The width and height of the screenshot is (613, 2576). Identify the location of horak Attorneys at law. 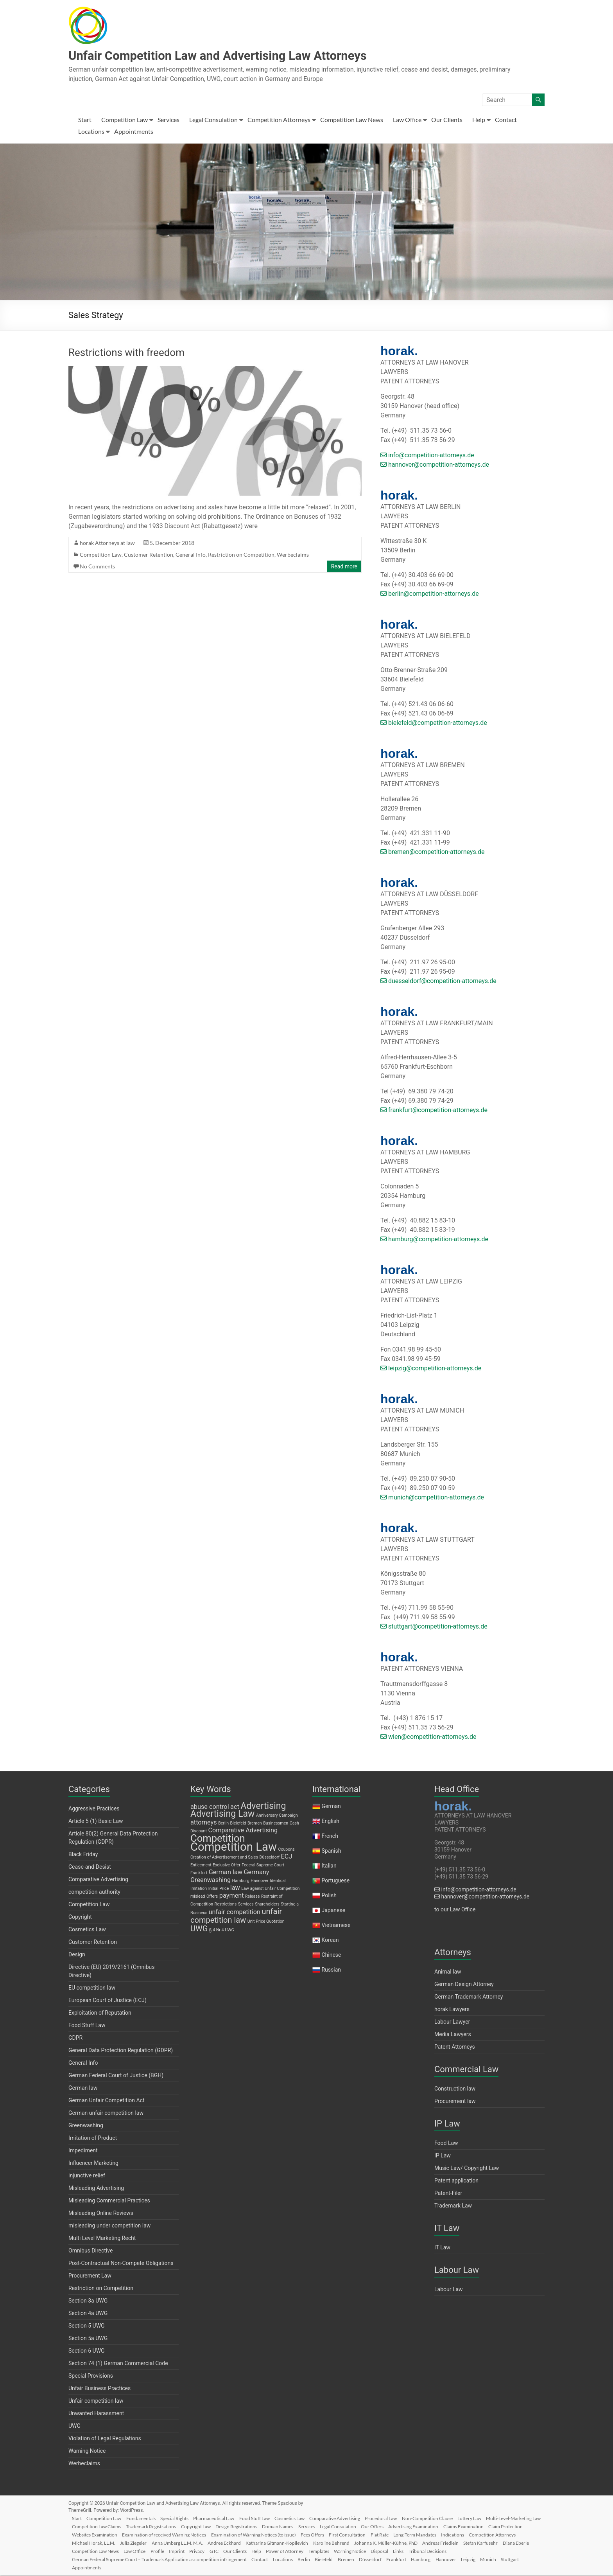
(107, 543).